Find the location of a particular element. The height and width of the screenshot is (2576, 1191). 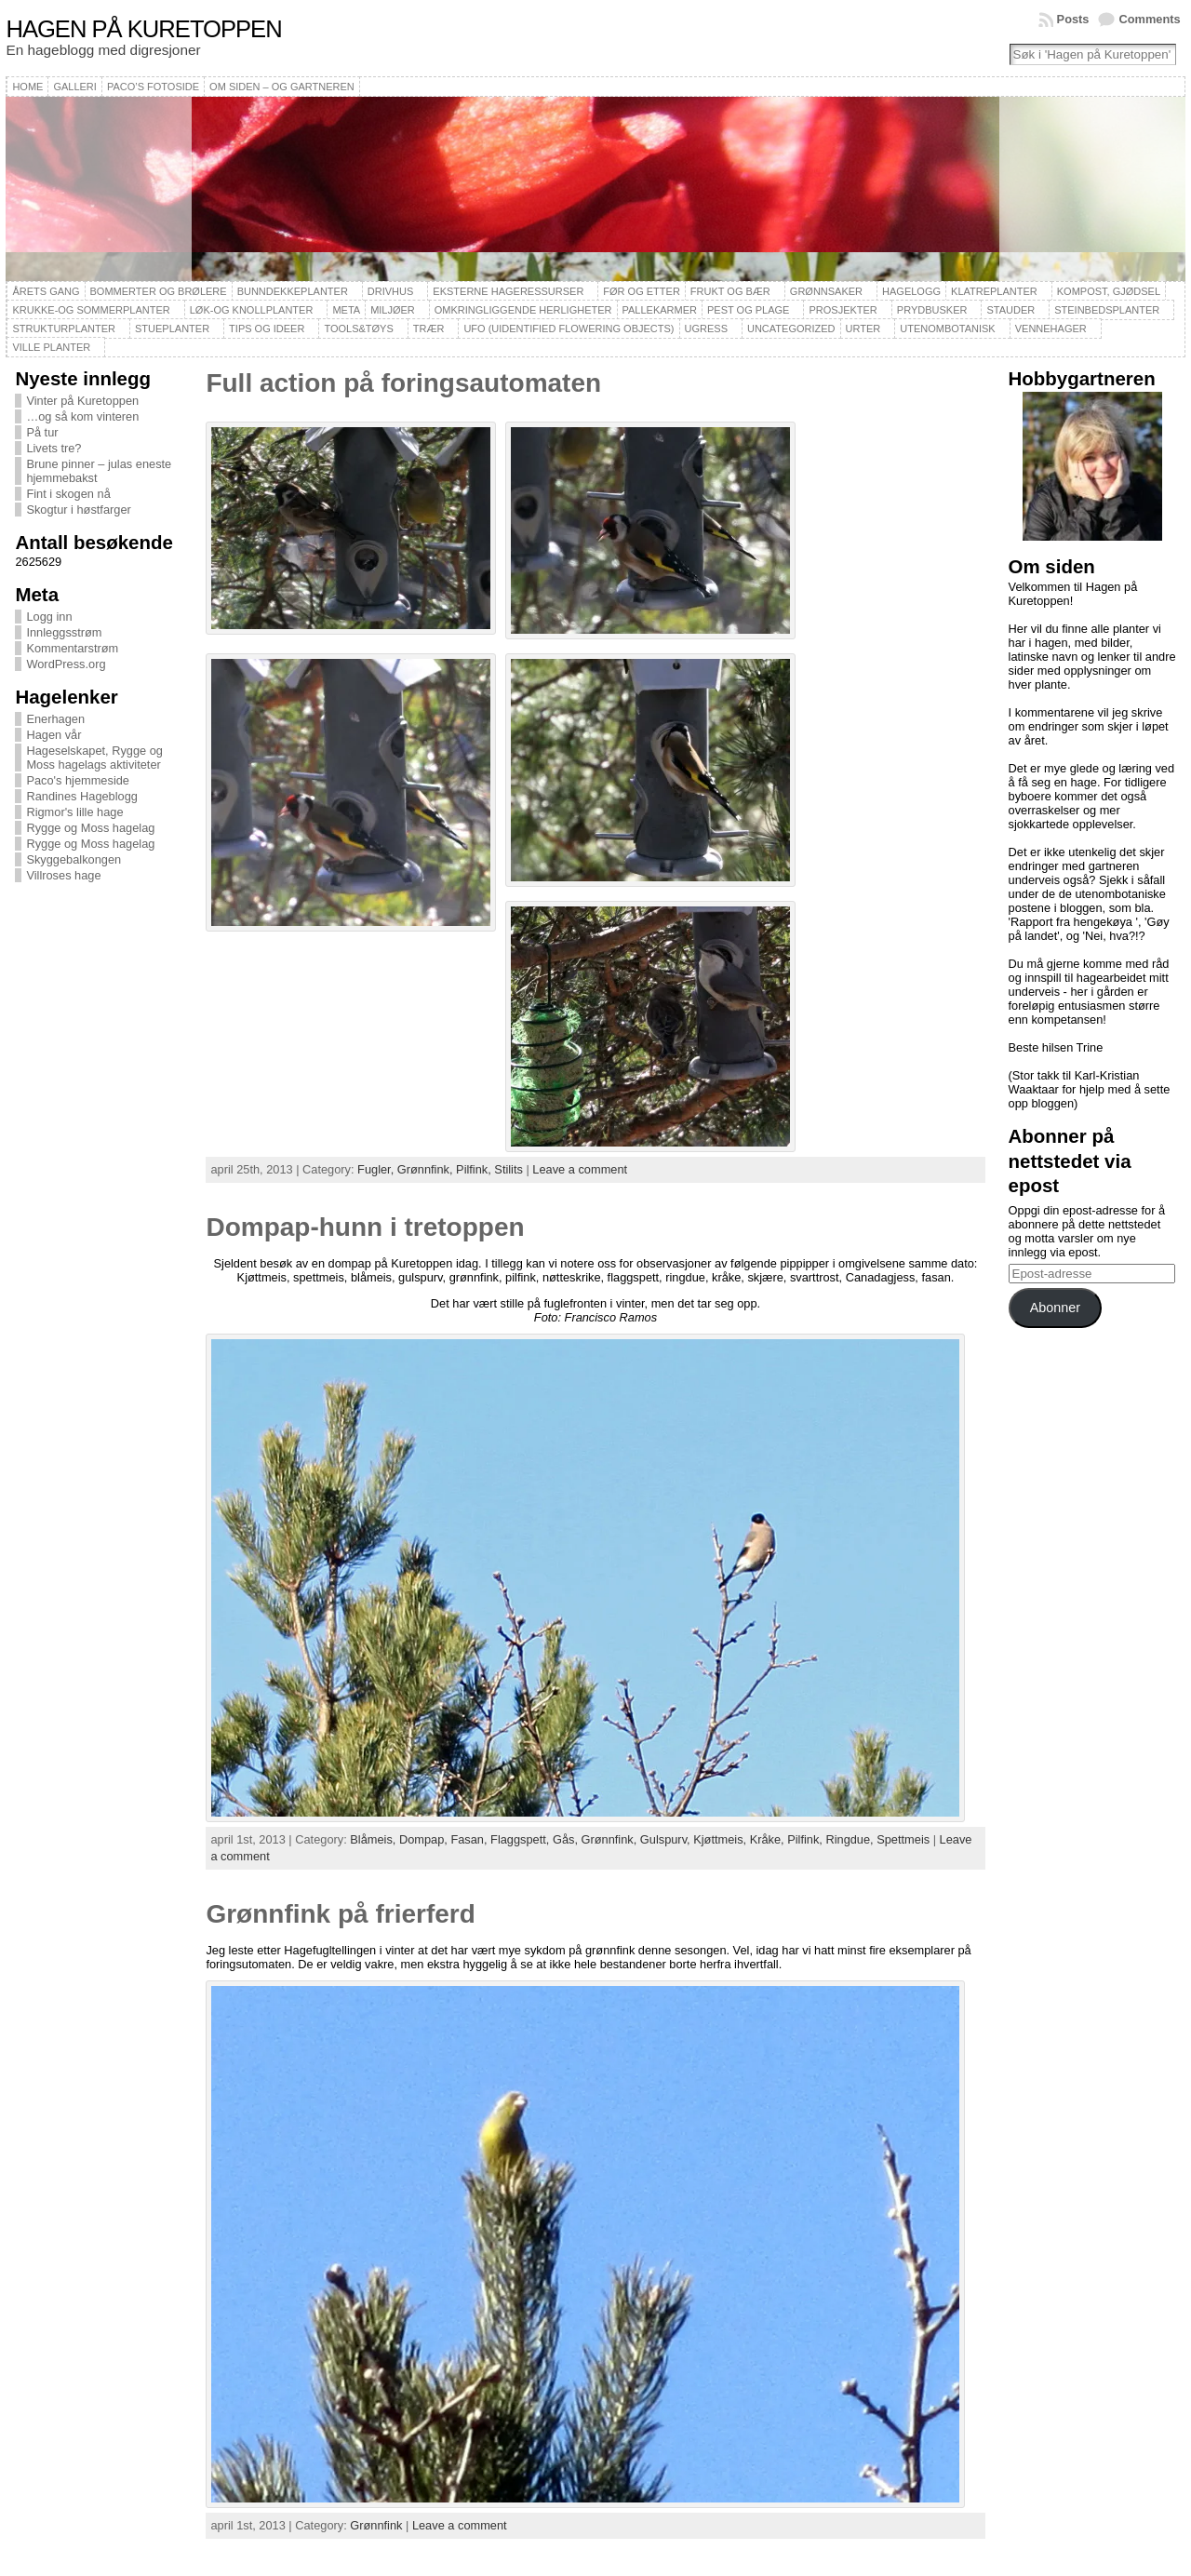

Pilfink, is located at coordinates (475, 1169).